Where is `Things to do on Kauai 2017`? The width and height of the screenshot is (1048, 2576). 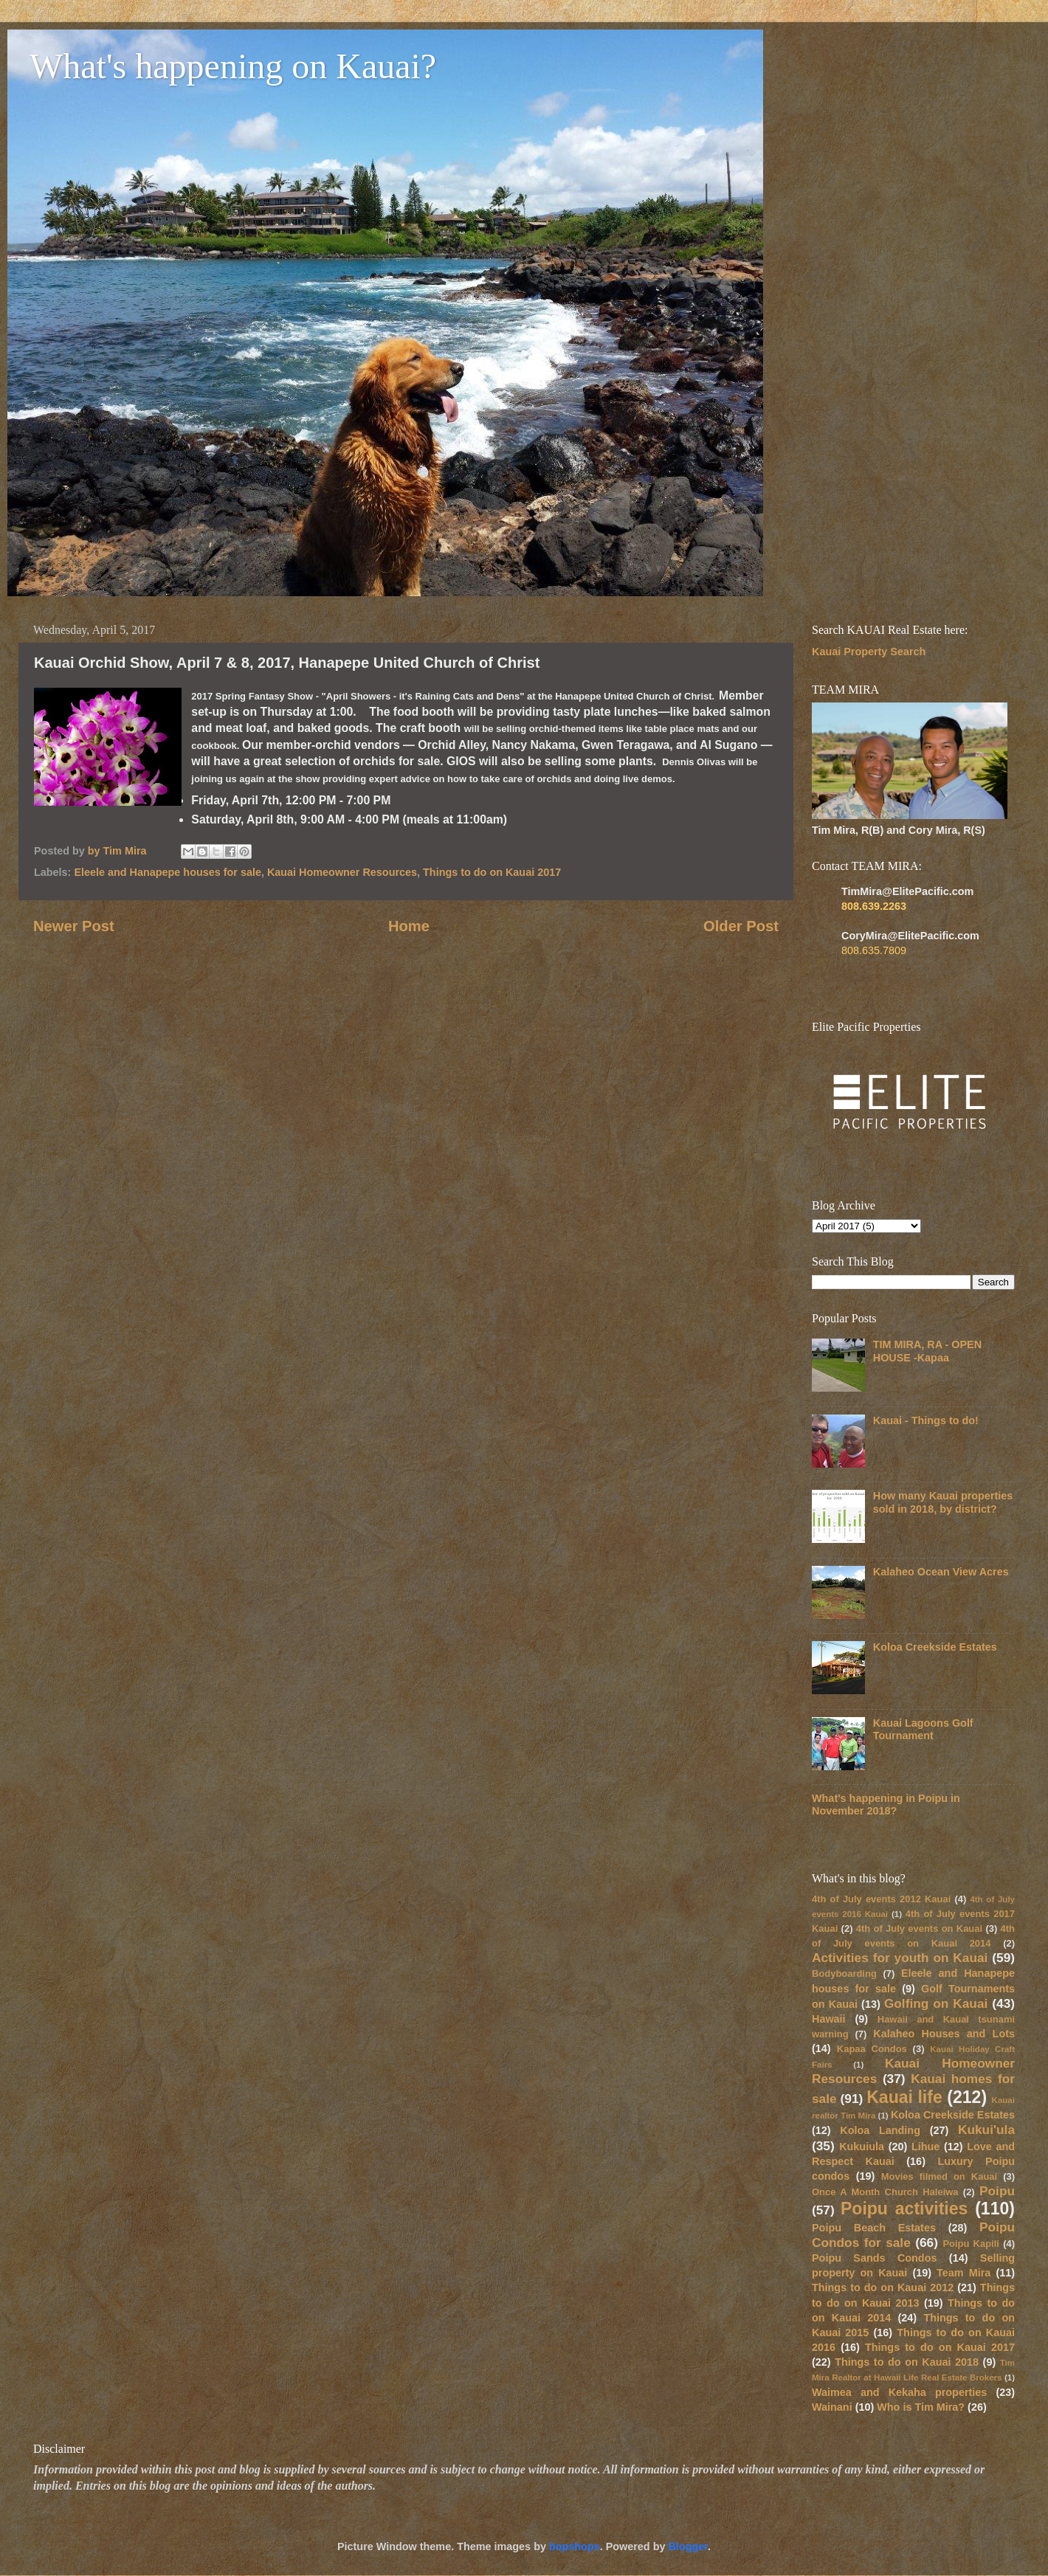
Things to do on Kauai 2017 is located at coordinates (492, 872).